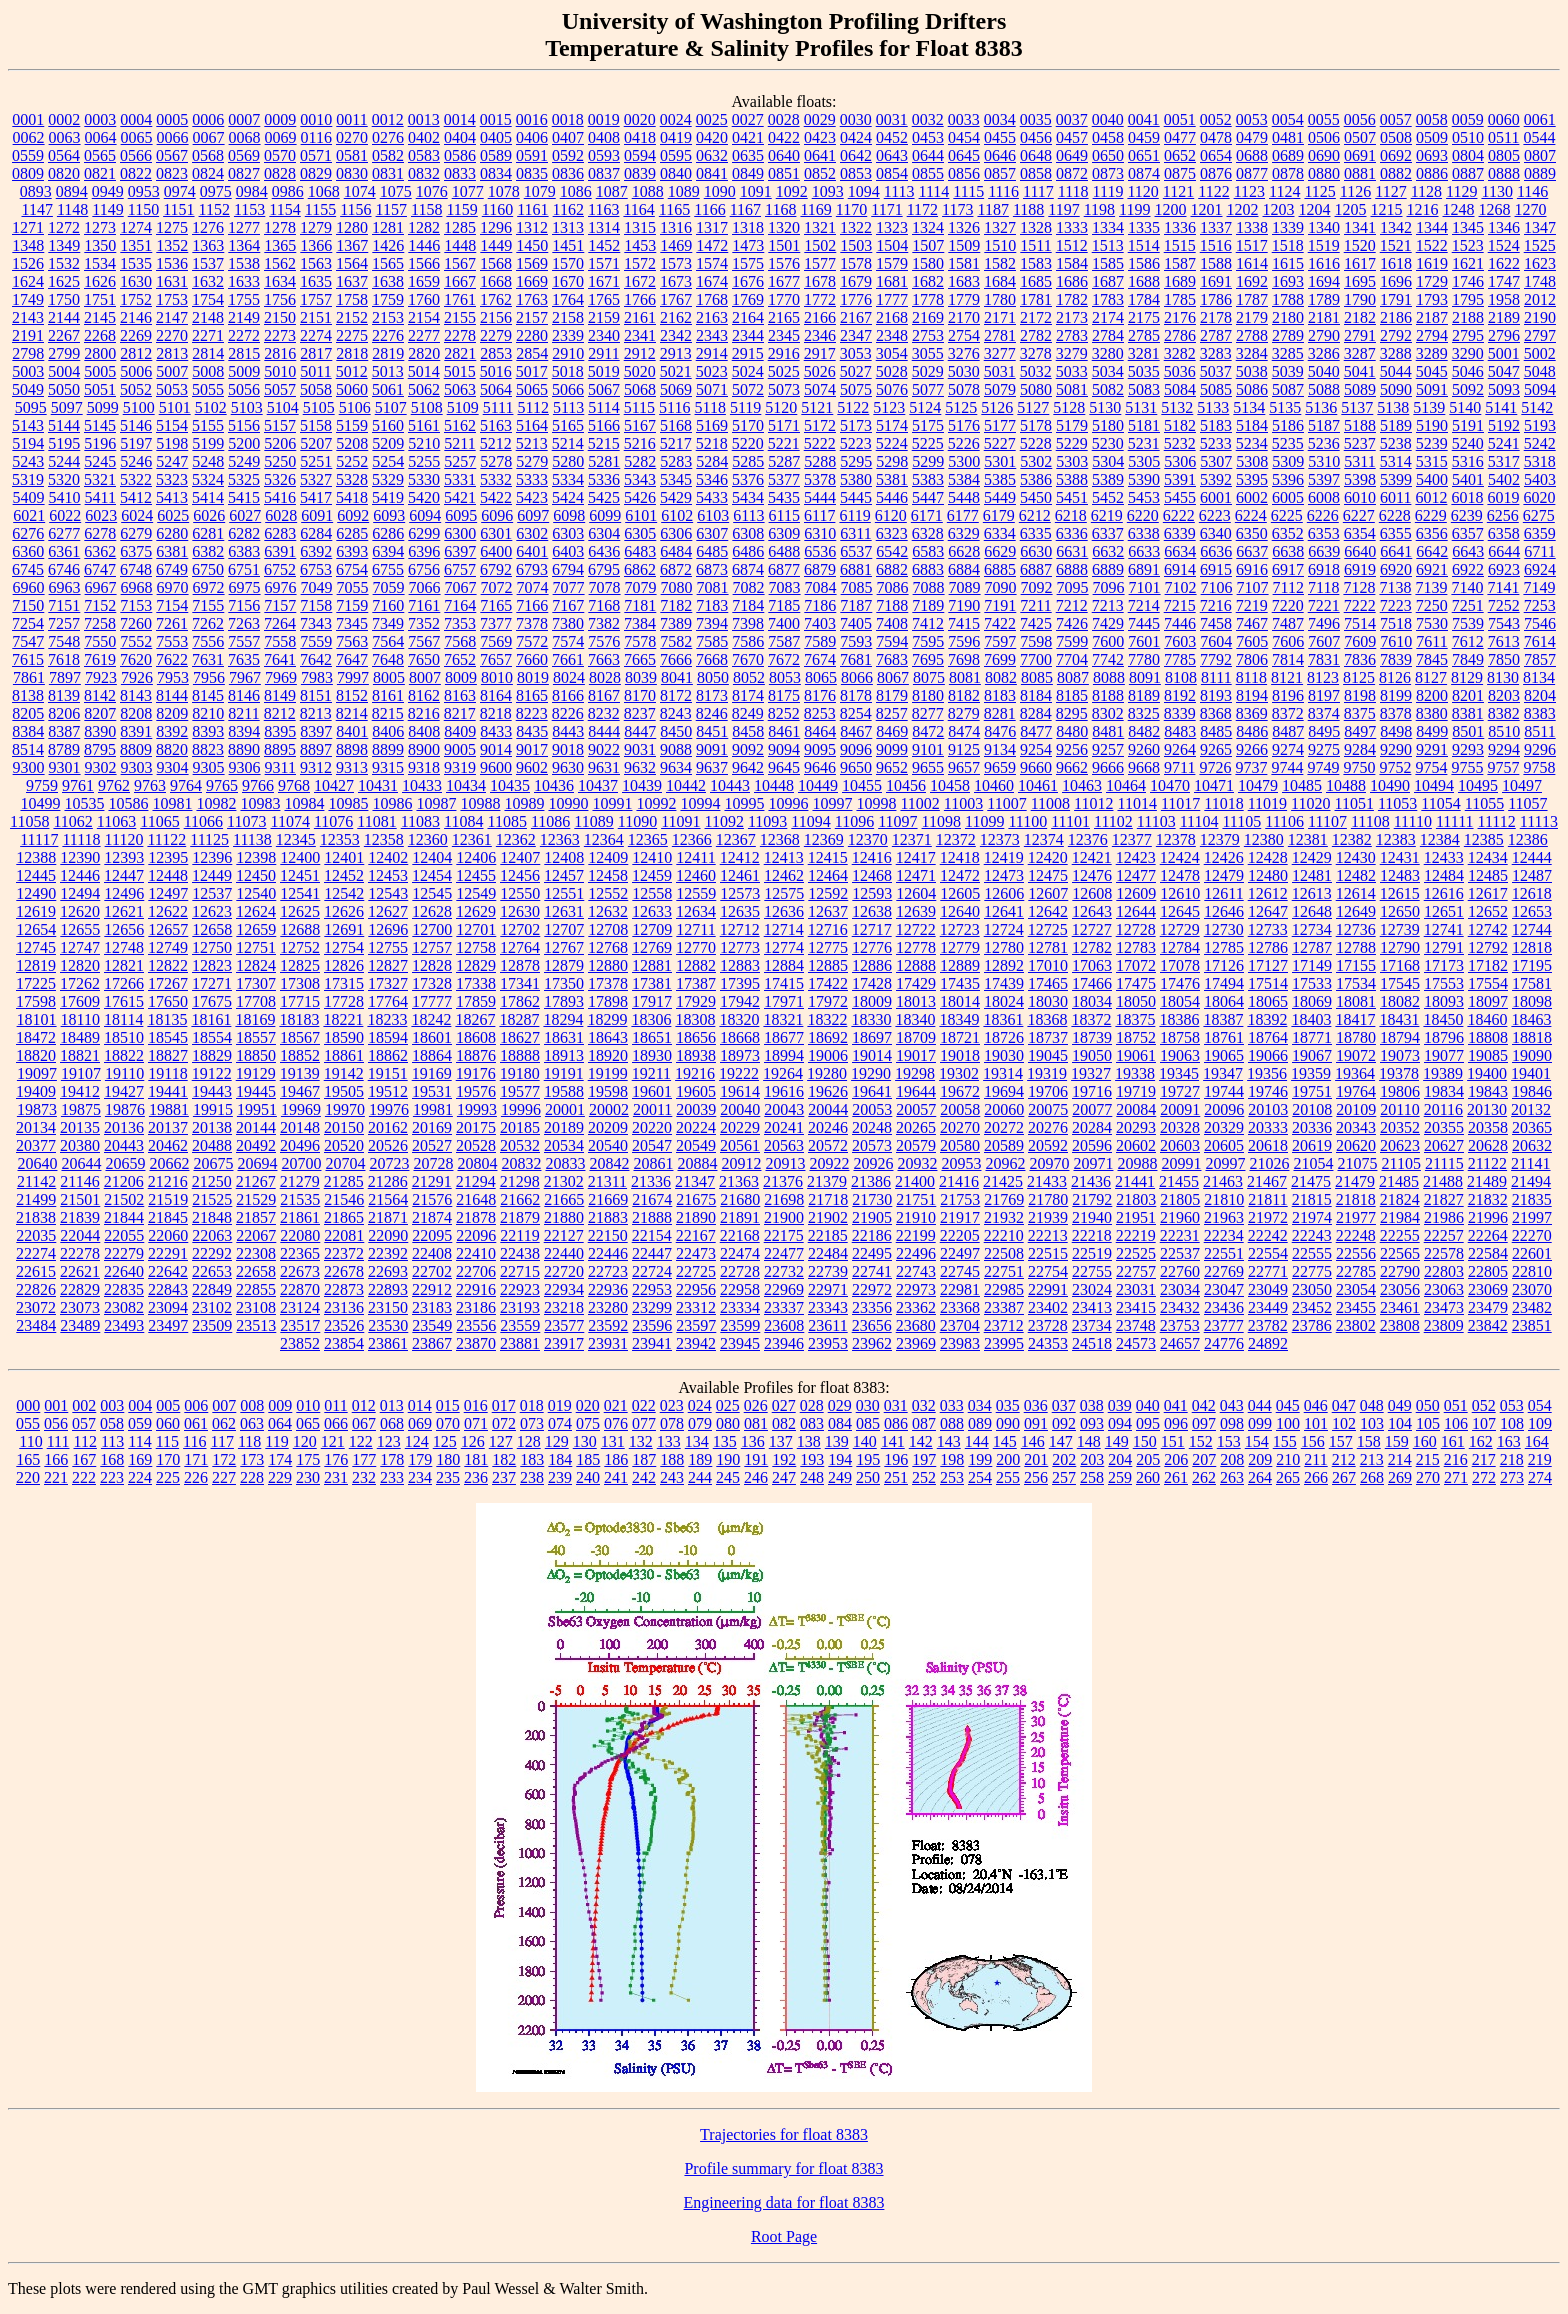  I want to click on 21665, so click(564, 1199).